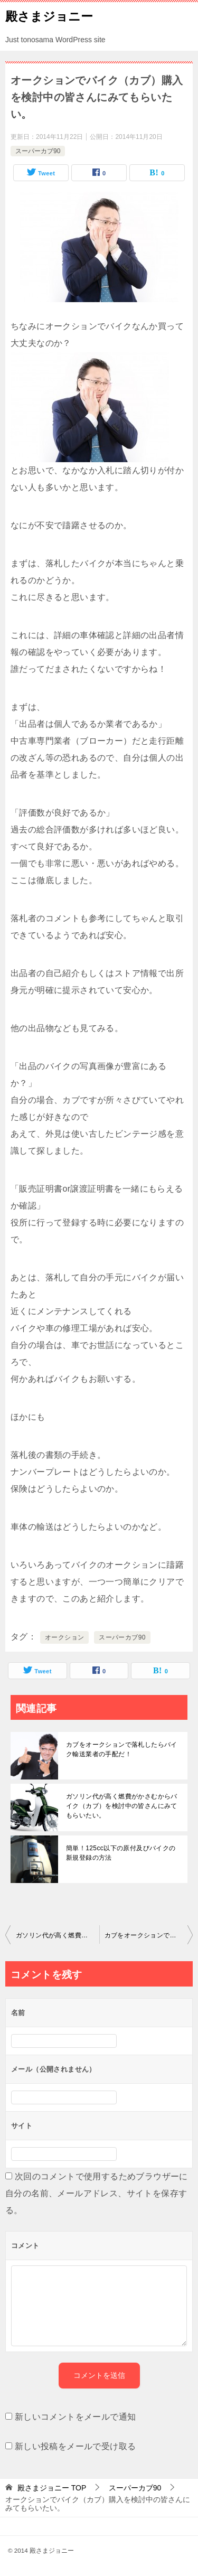 The width and height of the screenshot is (198, 2576). Describe the element at coordinates (121, 1852) in the screenshot. I see `簡単！125cc以下の原付及びバイクの新規登録の方法` at that location.